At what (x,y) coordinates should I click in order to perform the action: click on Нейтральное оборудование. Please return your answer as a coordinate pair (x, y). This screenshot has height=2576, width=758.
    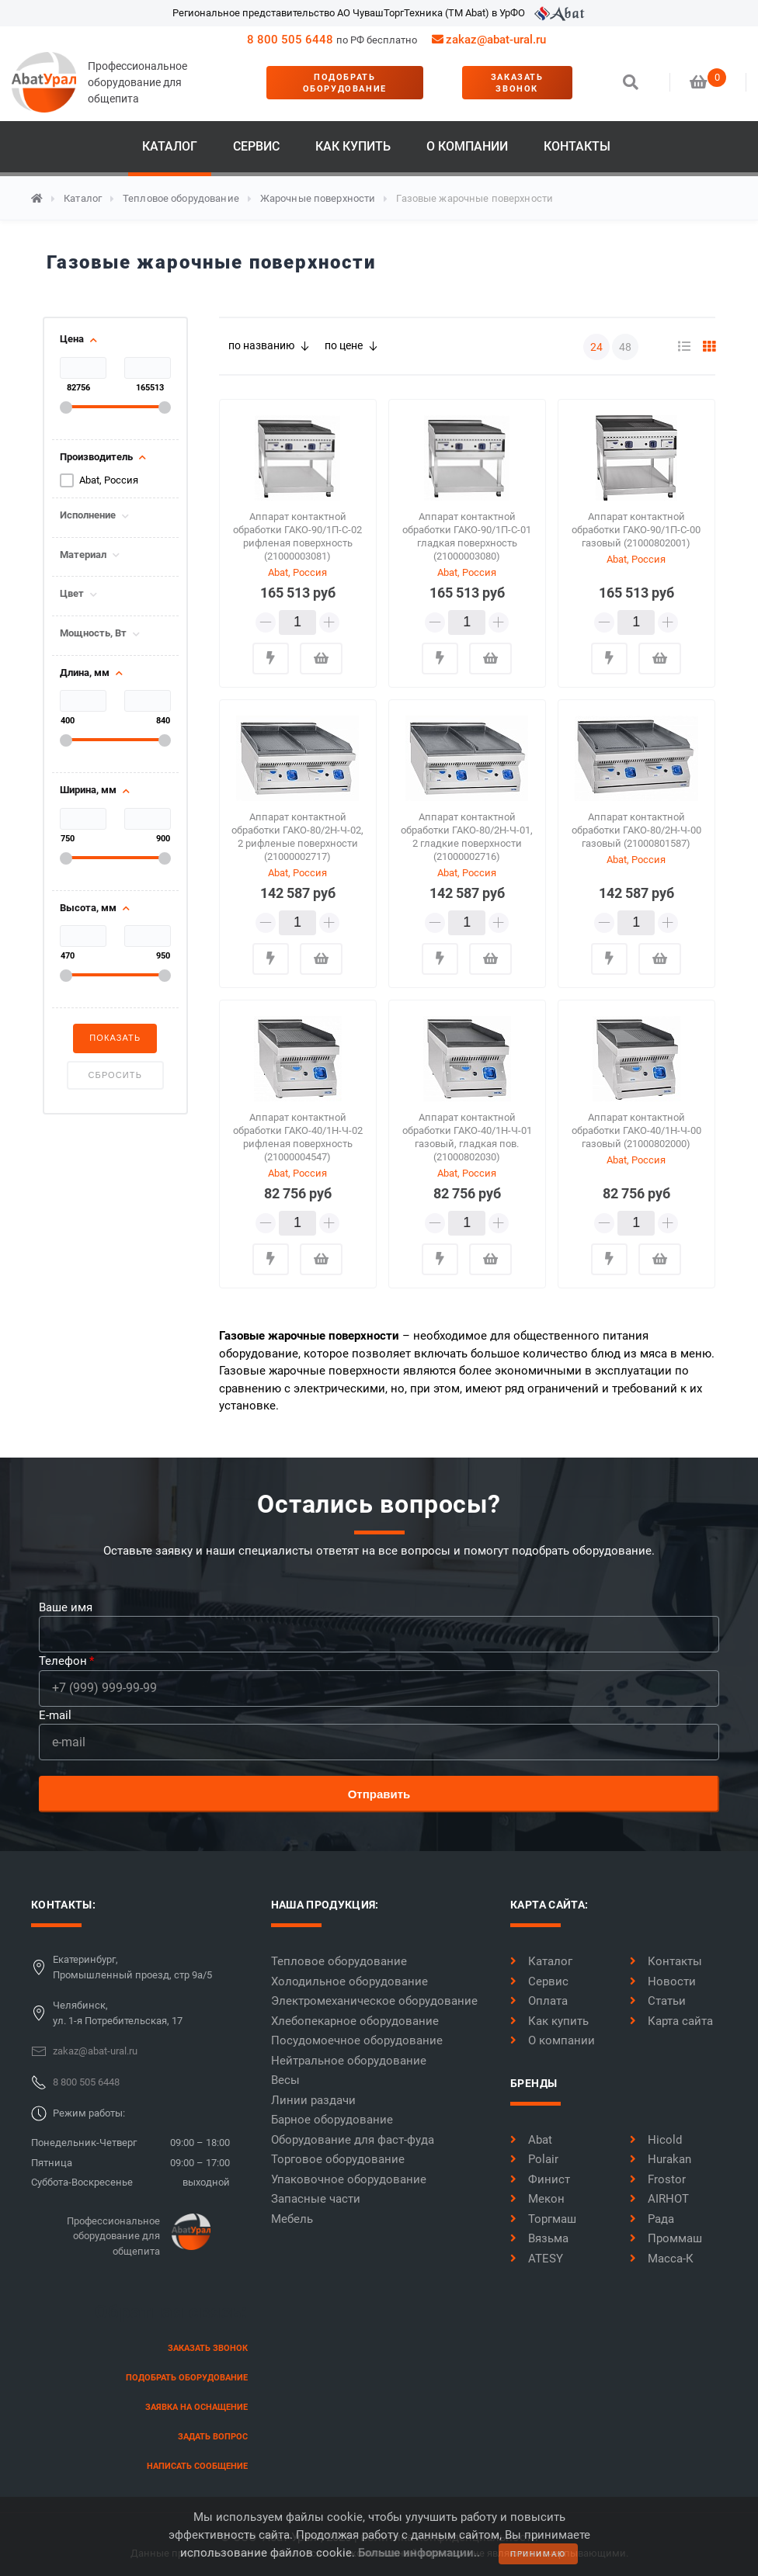
    Looking at the image, I should click on (348, 2061).